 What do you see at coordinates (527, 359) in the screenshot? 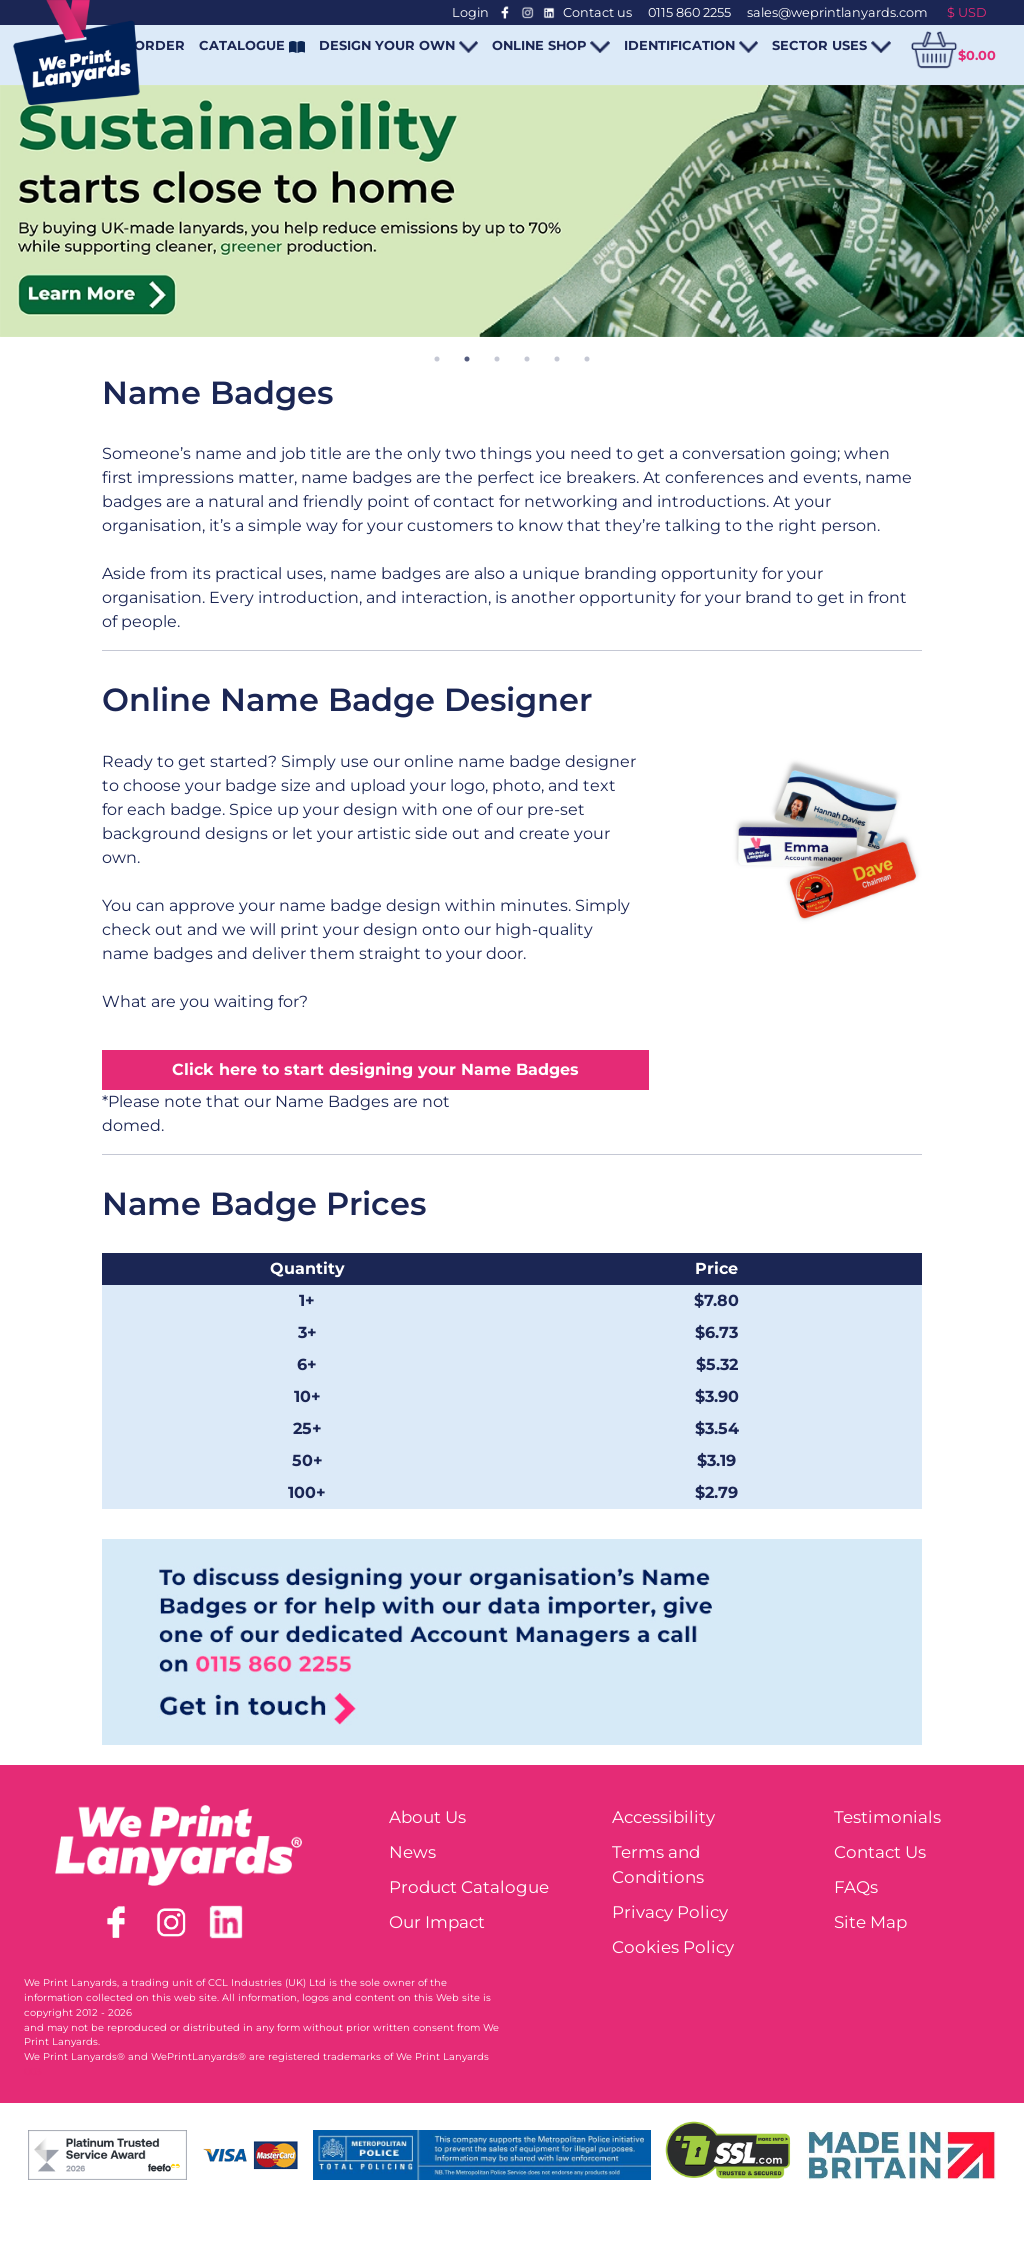
I see `4 [tab]` at bounding box center [527, 359].